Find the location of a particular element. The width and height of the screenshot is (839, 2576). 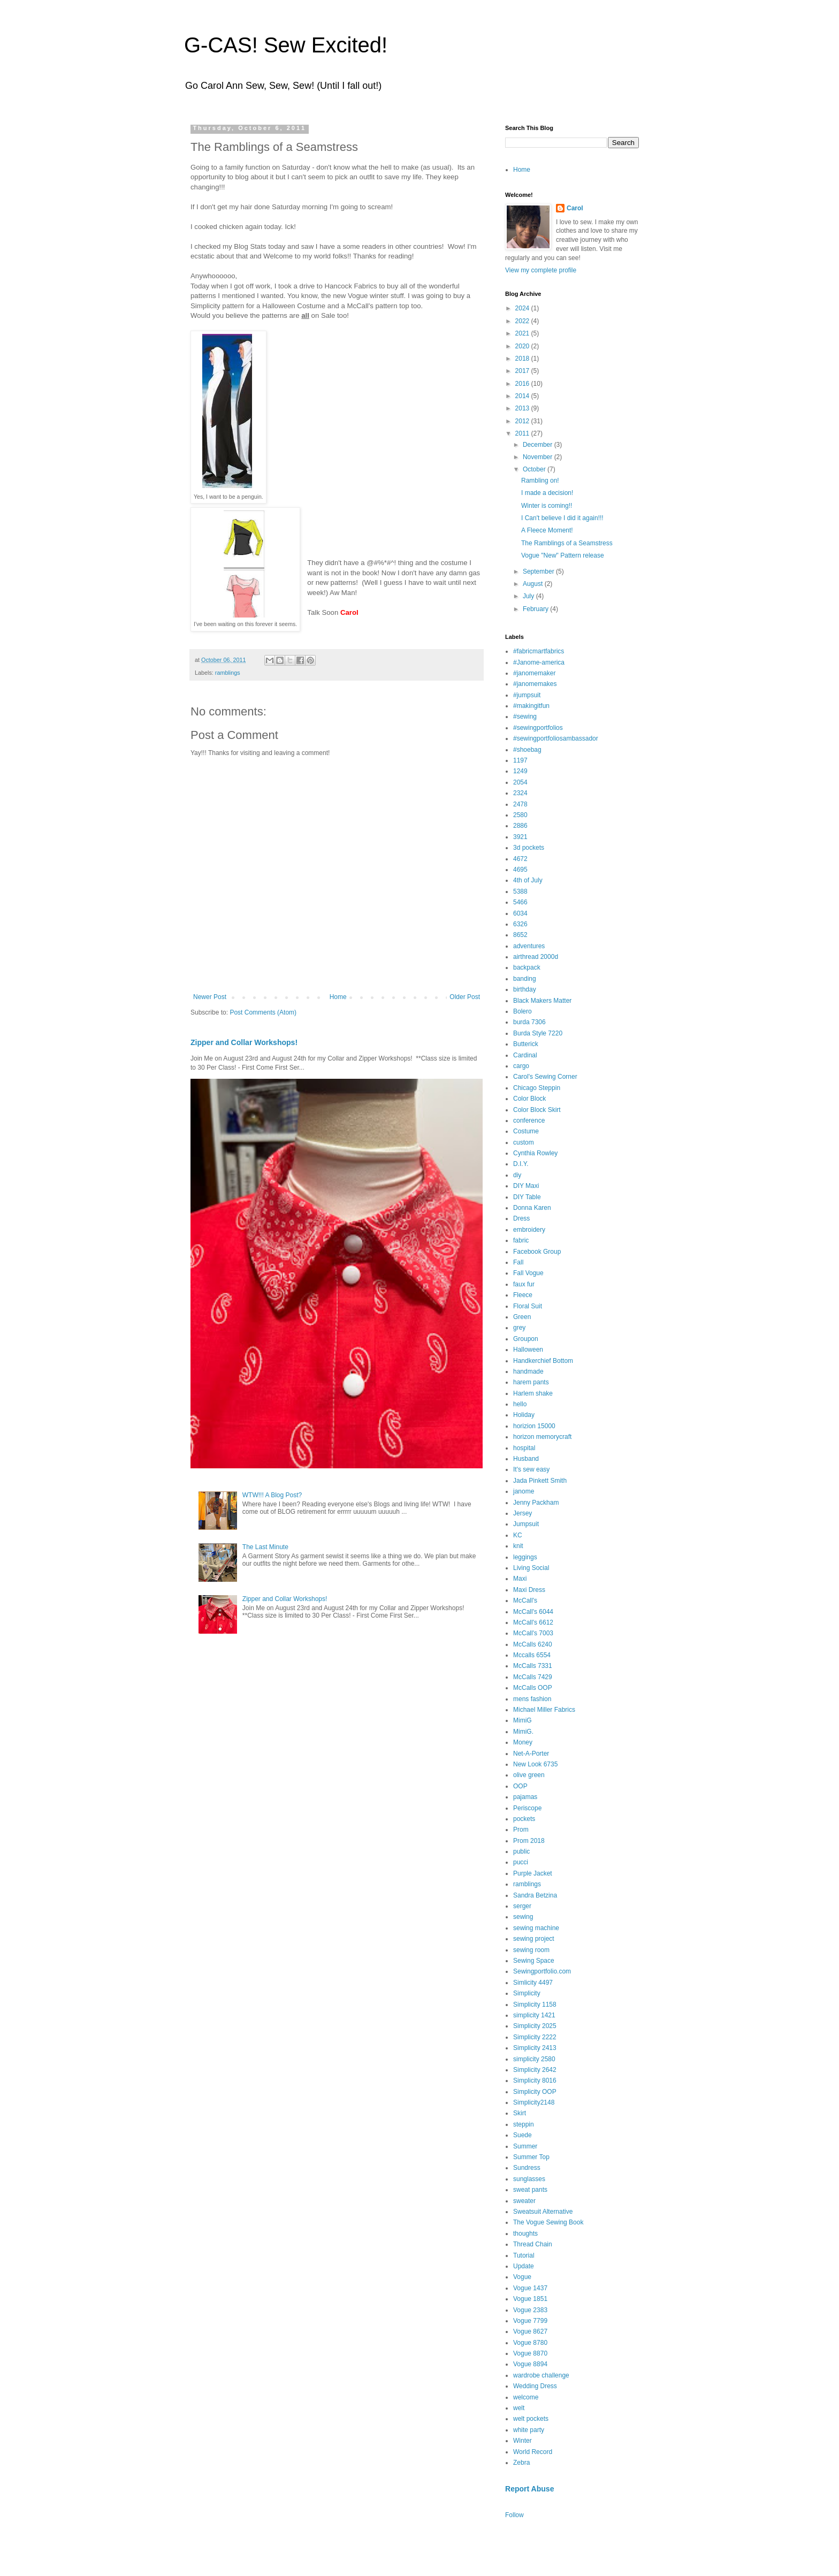

sewing room is located at coordinates (531, 1950).